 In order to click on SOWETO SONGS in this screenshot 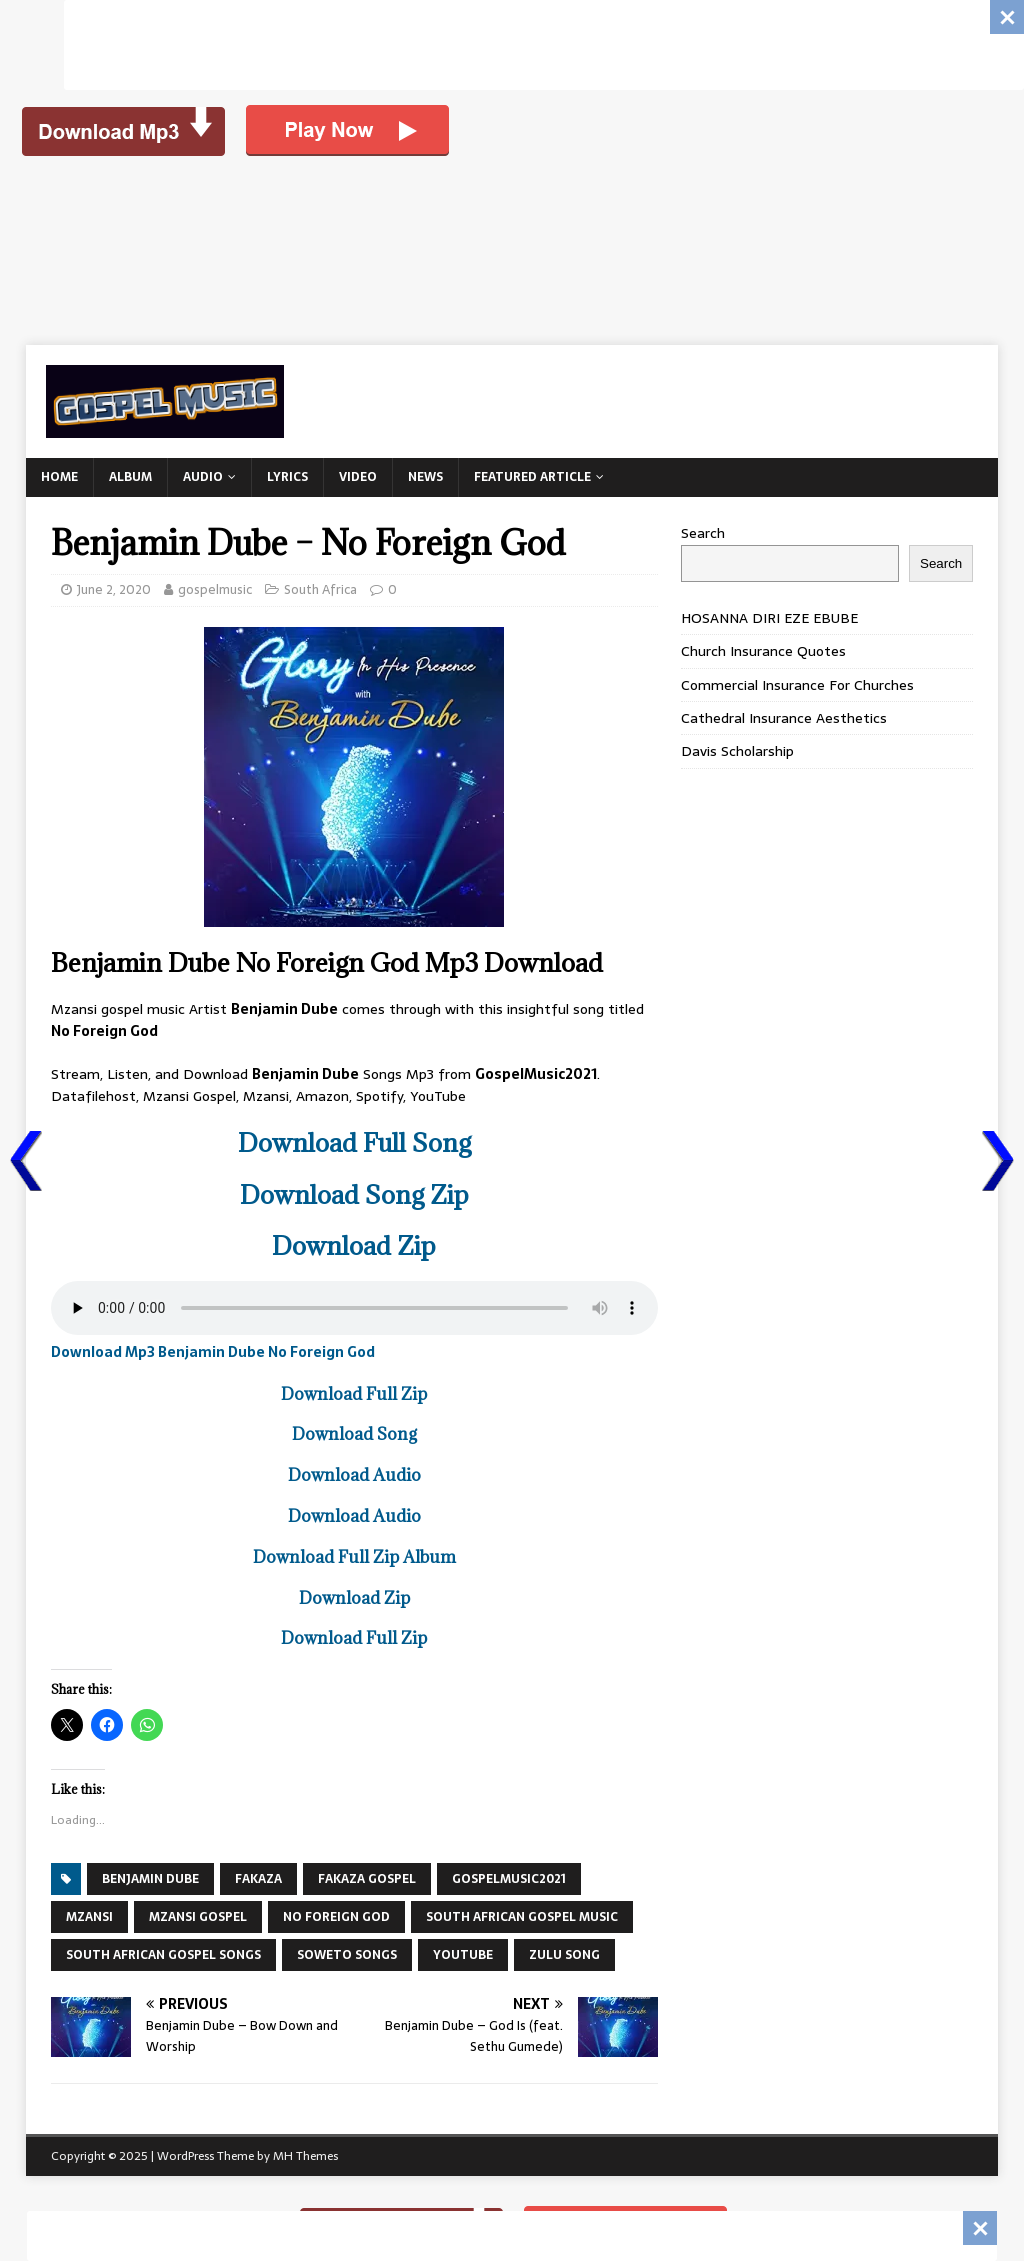, I will do `click(347, 1955)`.